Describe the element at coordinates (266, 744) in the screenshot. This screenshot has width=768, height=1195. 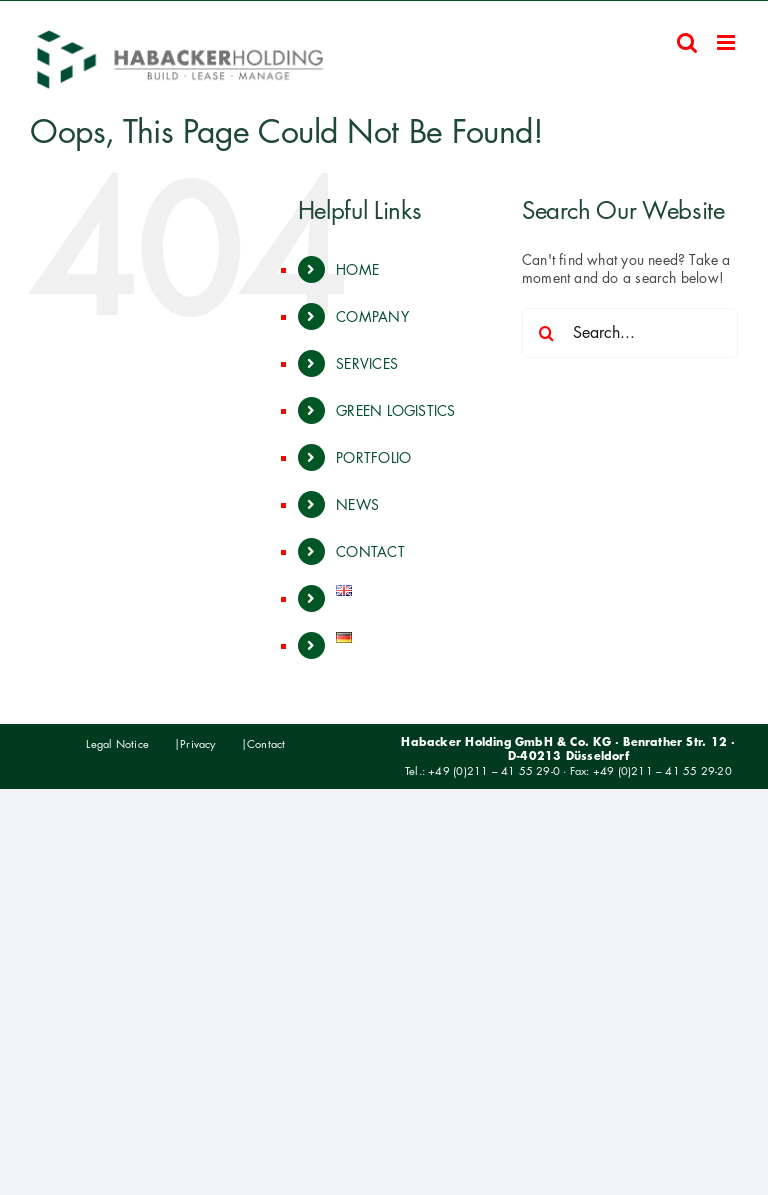
I see `Contact` at that location.